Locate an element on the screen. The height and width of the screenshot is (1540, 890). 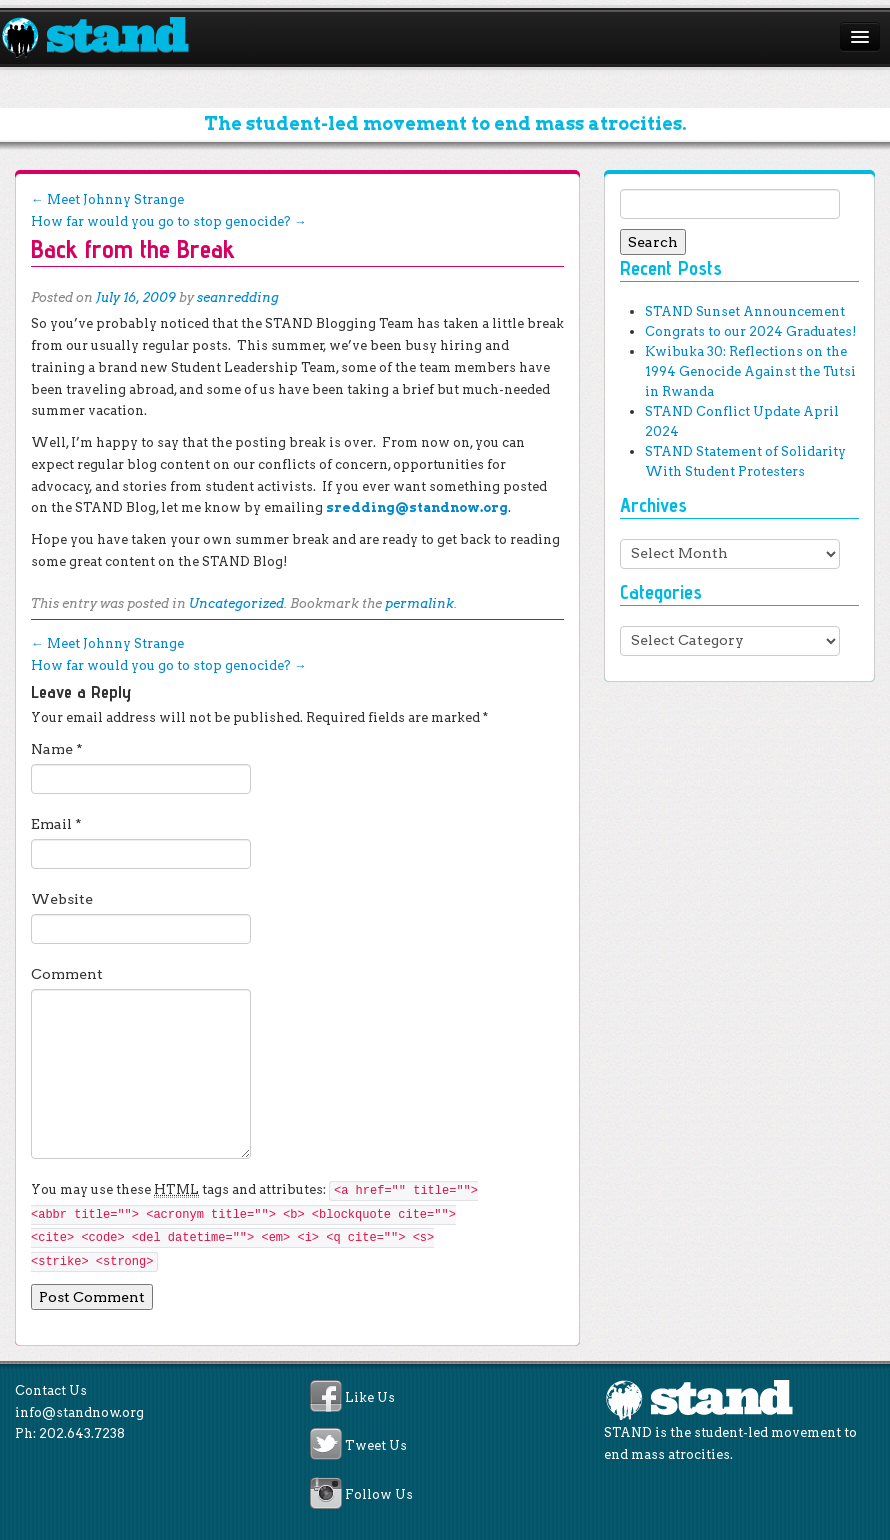
Kwibuka 30: Reflections on the 1994 Genocide Against the Tutsi in Rwanda is located at coordinates (750, 371).